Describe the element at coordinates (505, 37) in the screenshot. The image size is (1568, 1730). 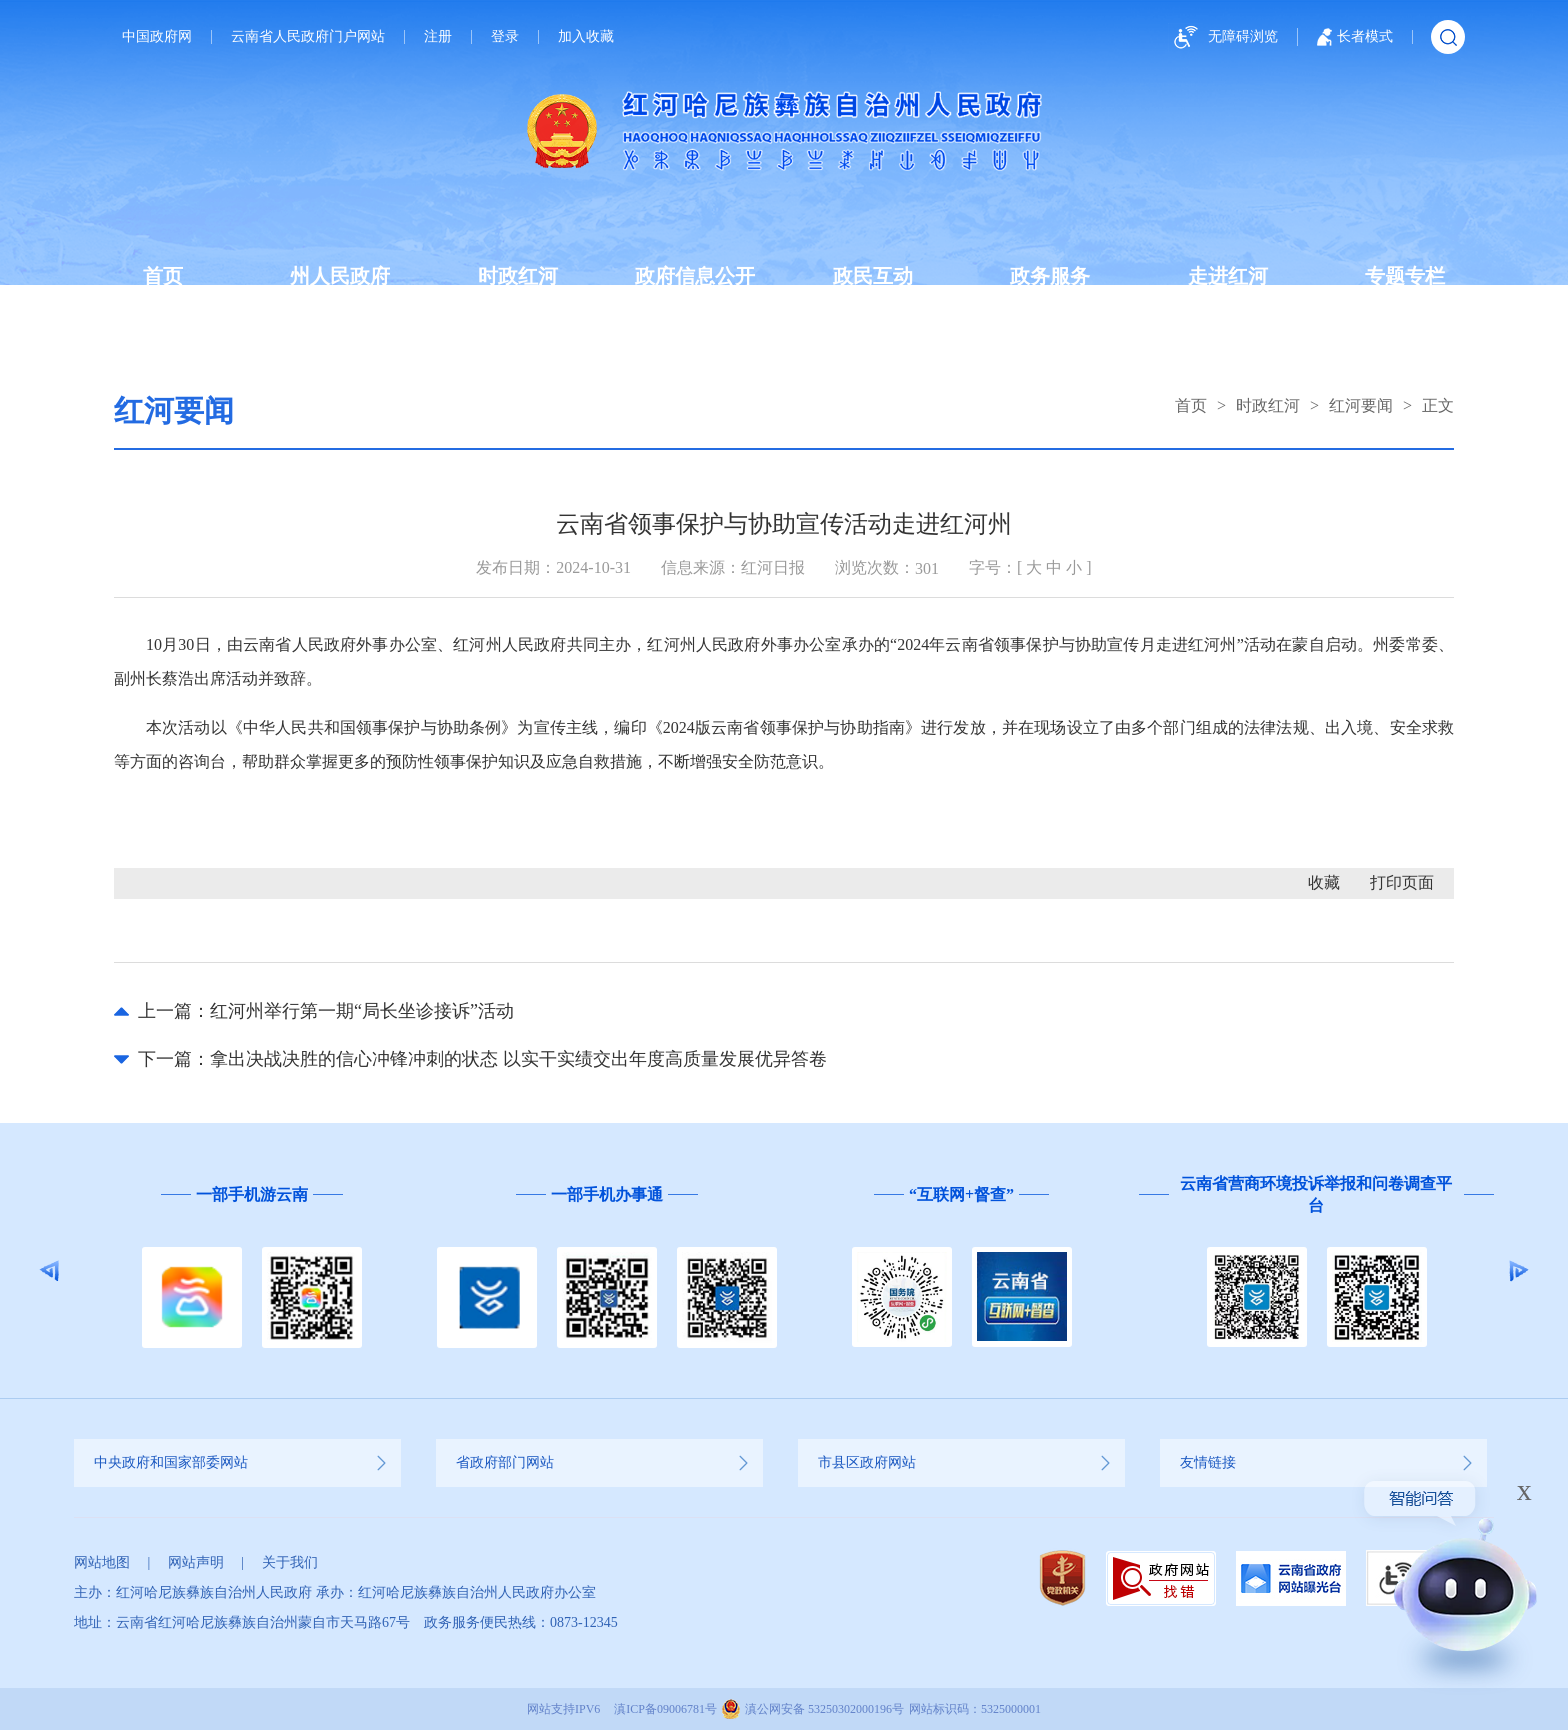
I see `登录` at that location.